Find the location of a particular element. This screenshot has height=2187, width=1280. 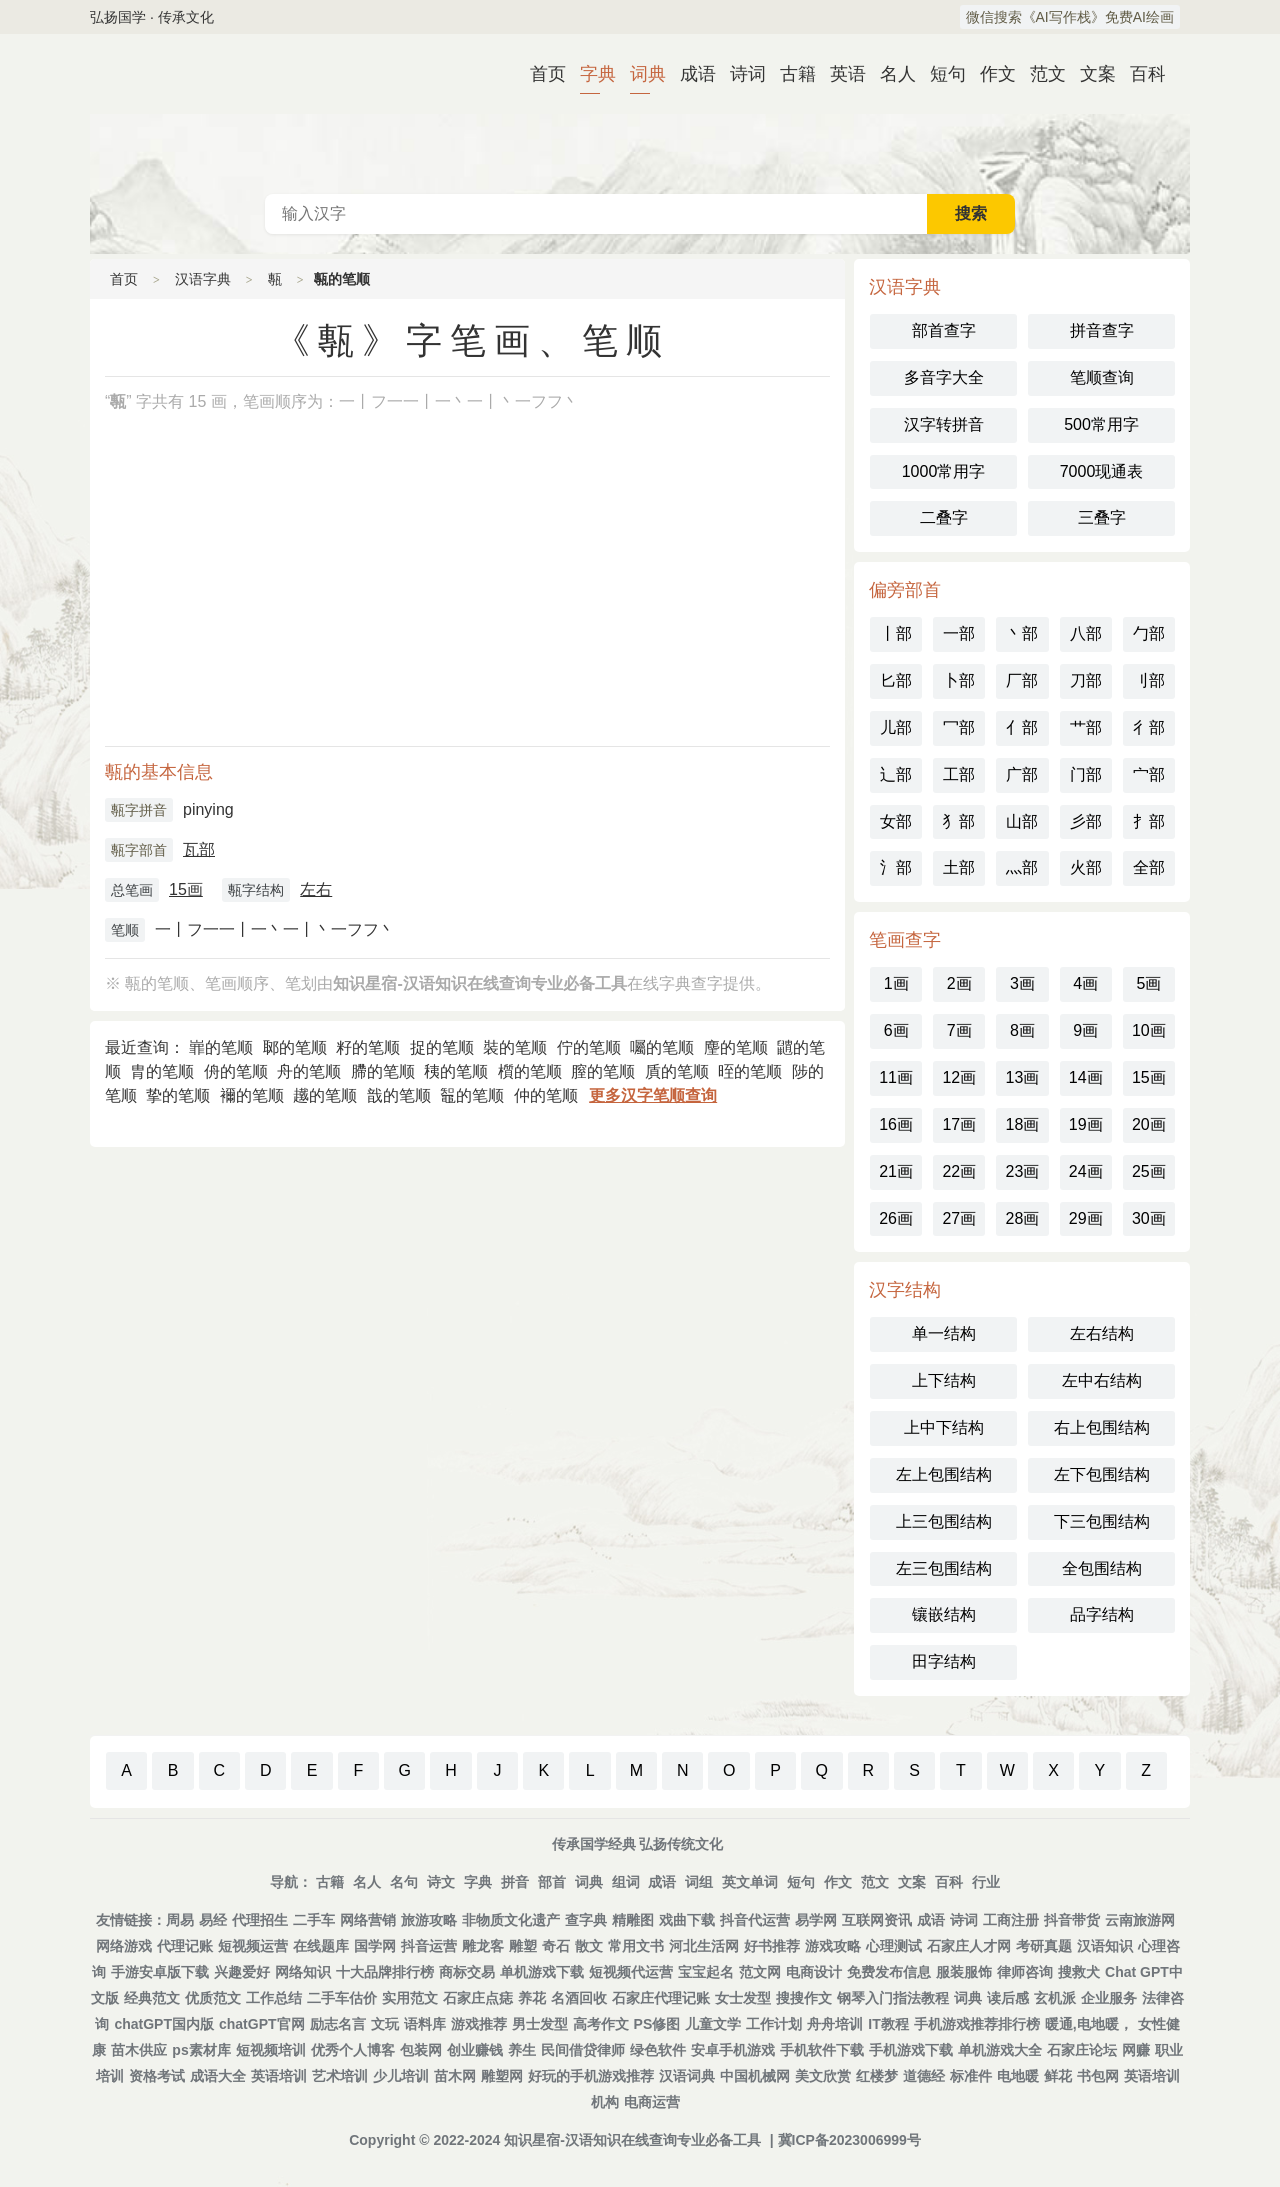

优秀个人博客 is located at coordinates (353, 2050).